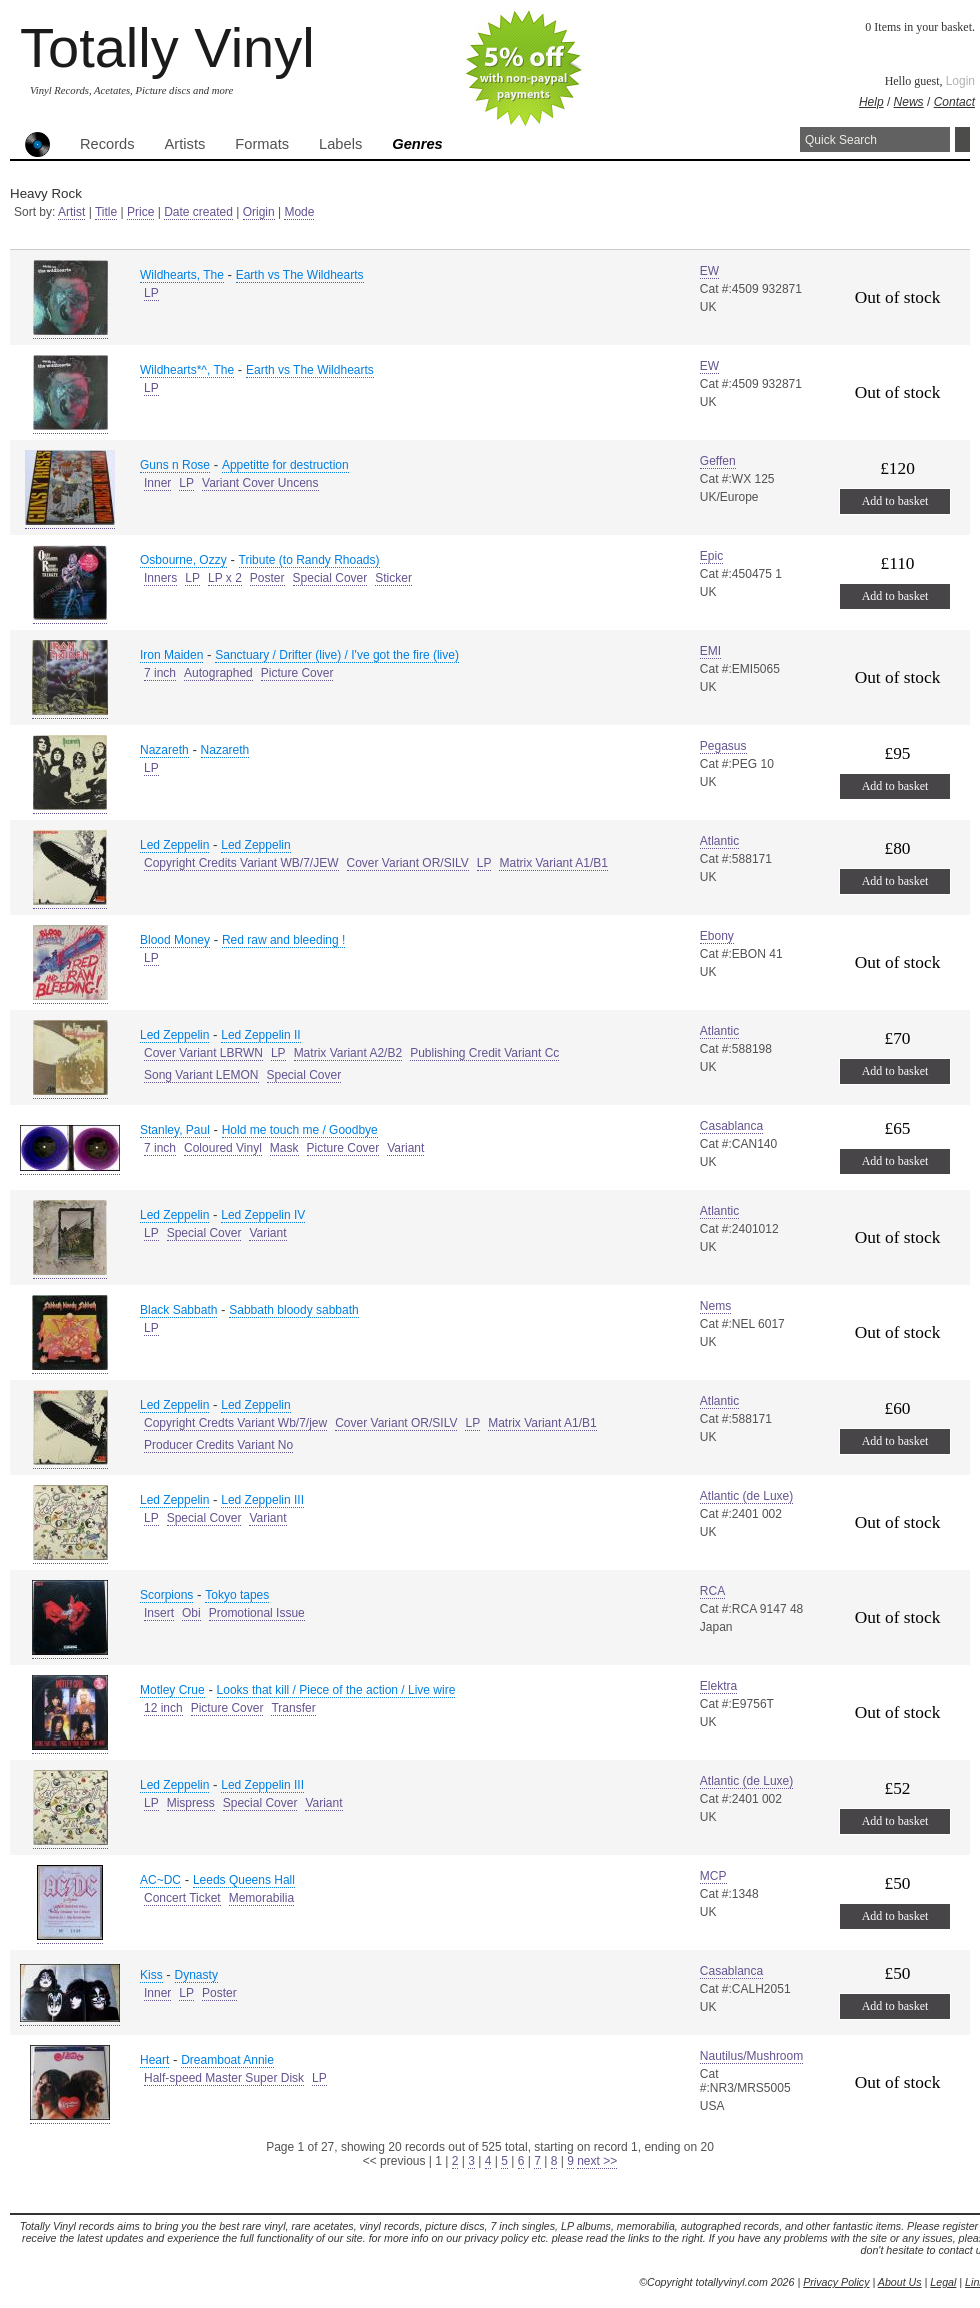 This screenshot has width=980, height=2308. What do you see at coordinates (723, 746) in the screenshot?
I see `Pegasus` at bounding box center [723, 746].